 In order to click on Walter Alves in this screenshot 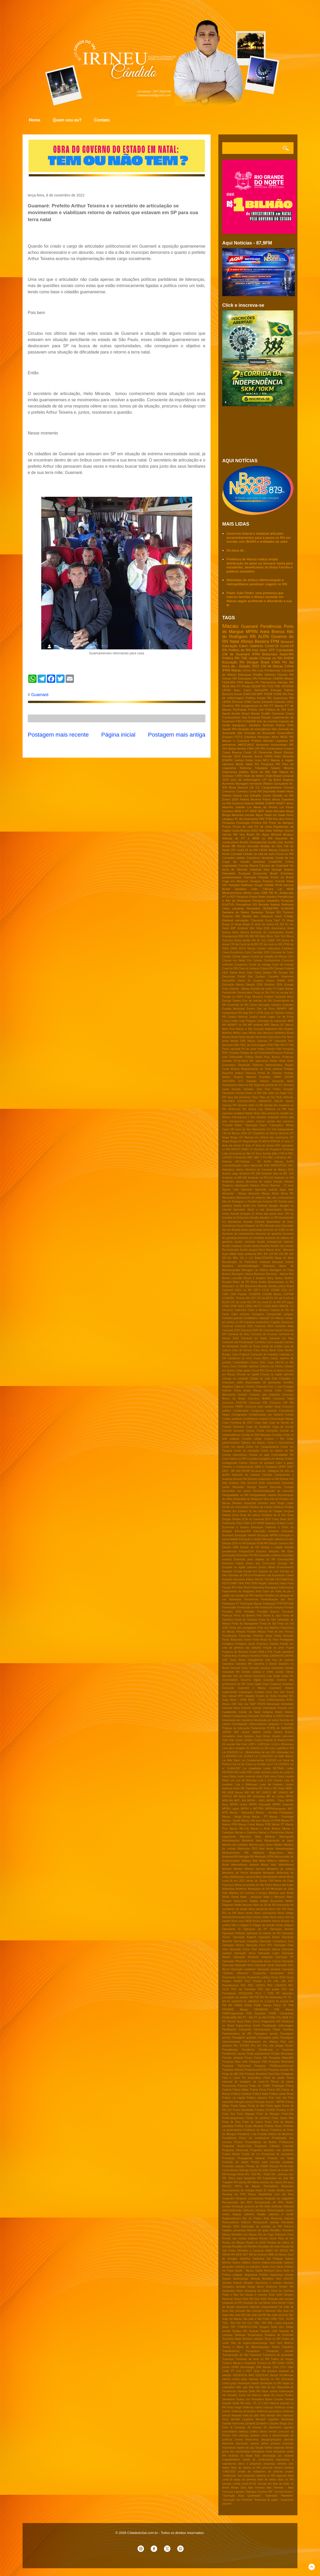, I will do `click(253, 1113)`.